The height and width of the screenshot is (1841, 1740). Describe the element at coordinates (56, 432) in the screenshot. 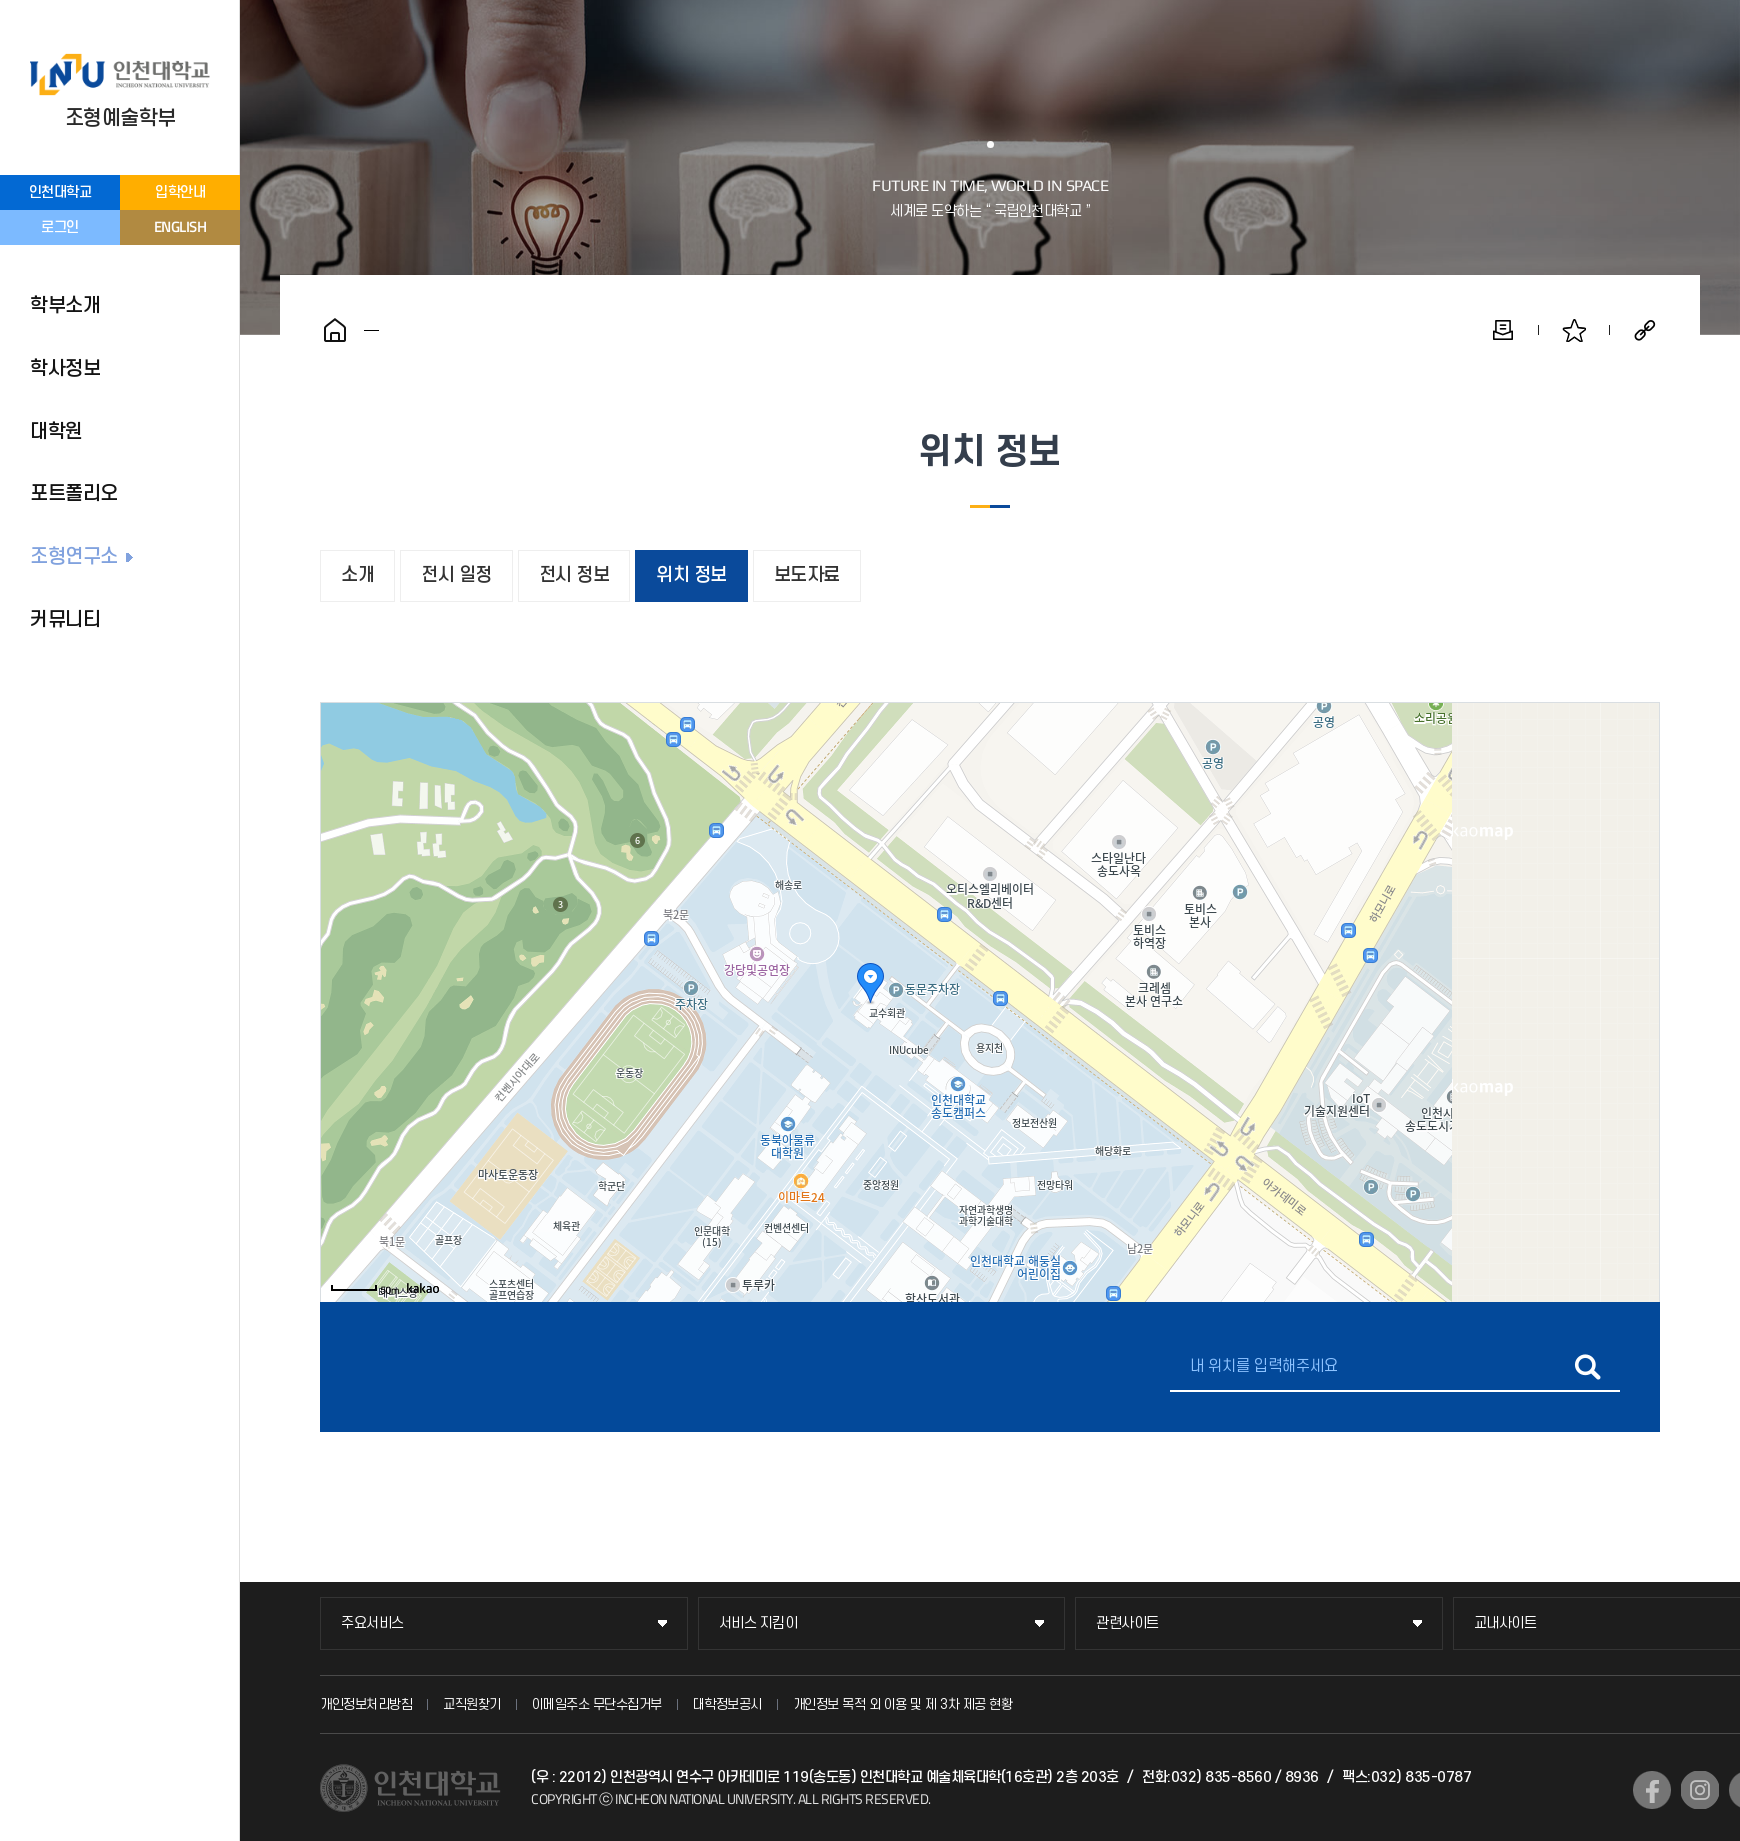

I see `대학원` at that location.